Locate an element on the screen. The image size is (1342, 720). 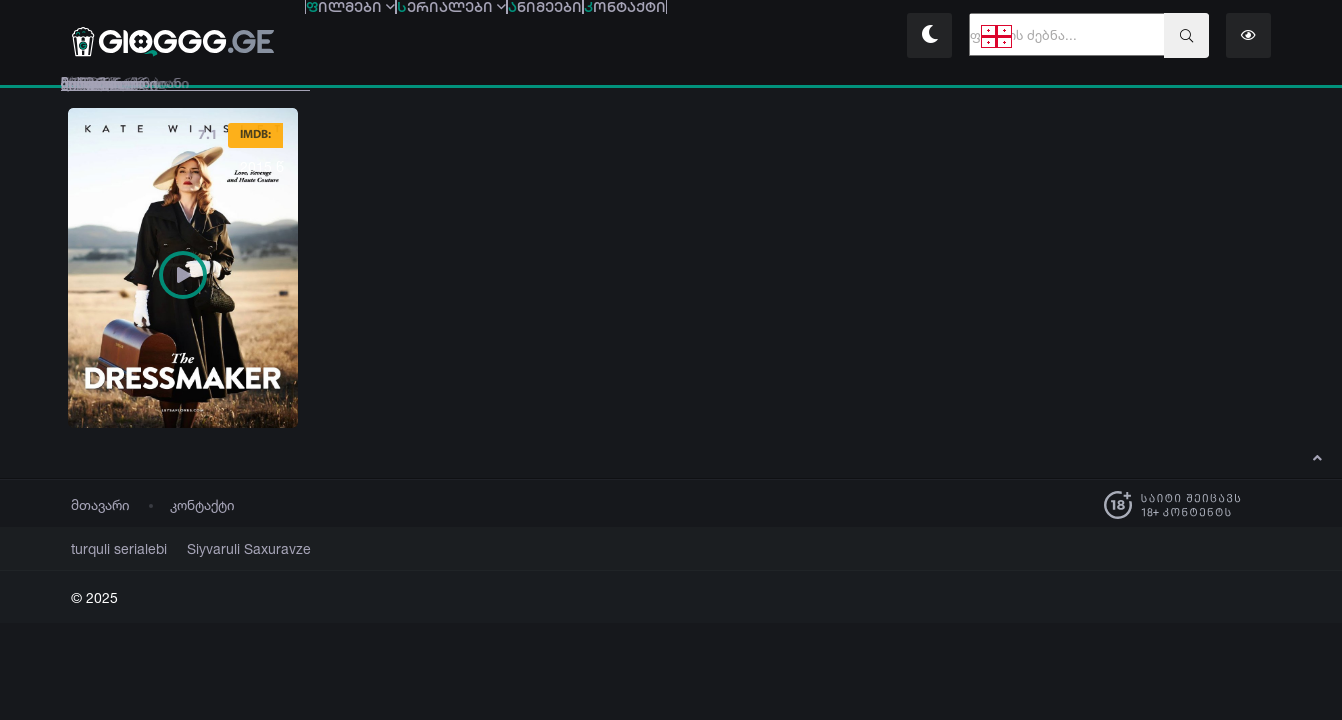
Siyvaruli Saxuravze is located at coordinates (225, 548).